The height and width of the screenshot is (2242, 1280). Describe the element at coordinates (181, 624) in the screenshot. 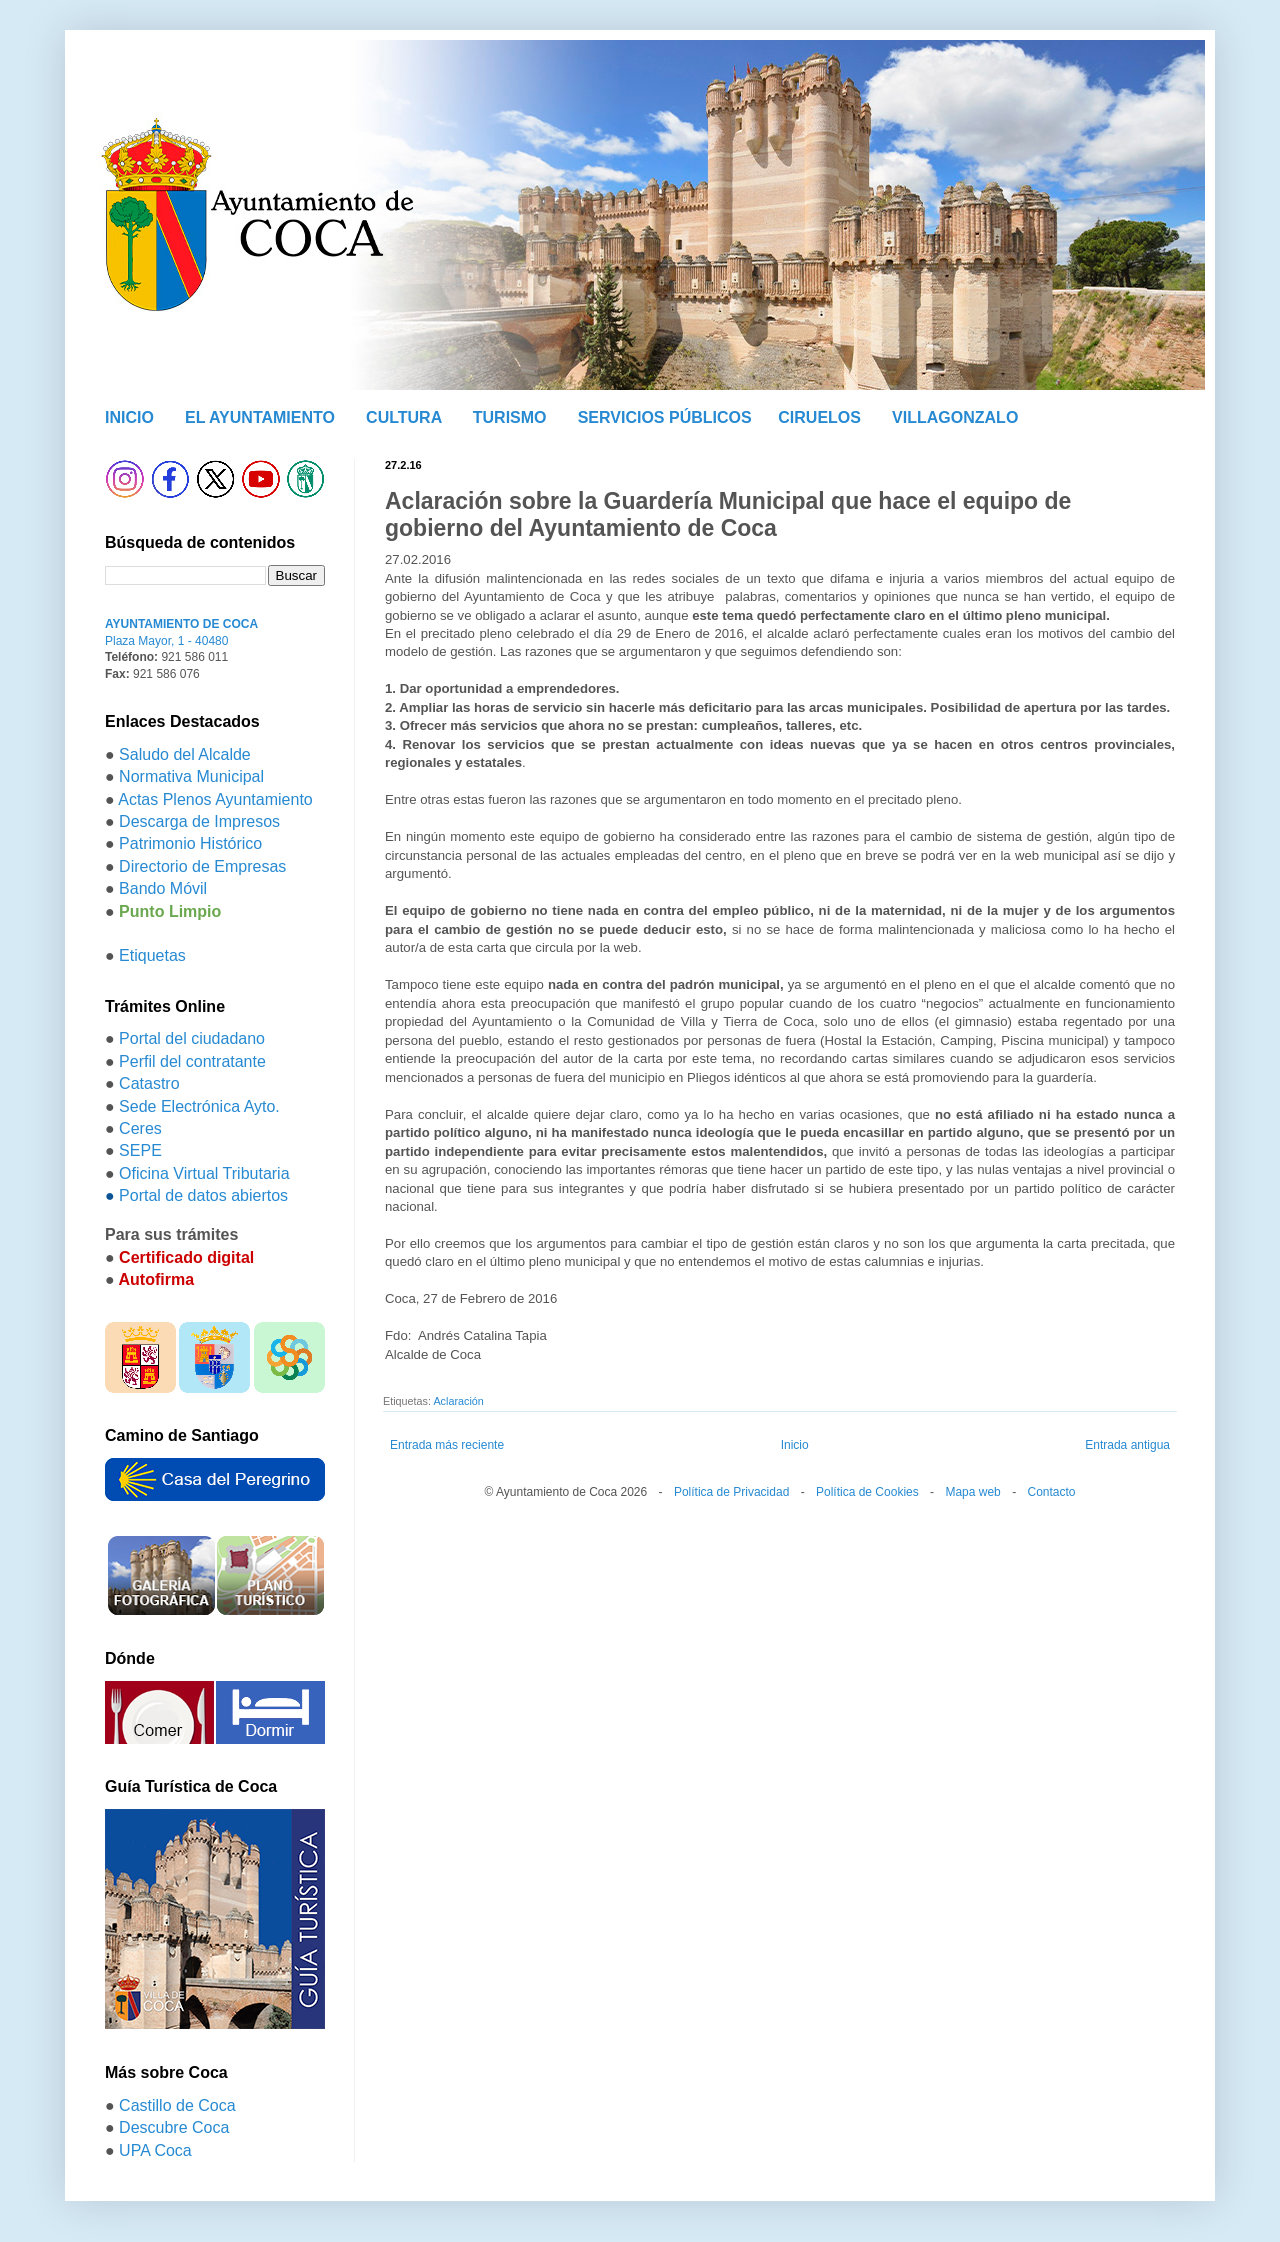

I see `AYUNTAMIENTO DE COCA` at that location.